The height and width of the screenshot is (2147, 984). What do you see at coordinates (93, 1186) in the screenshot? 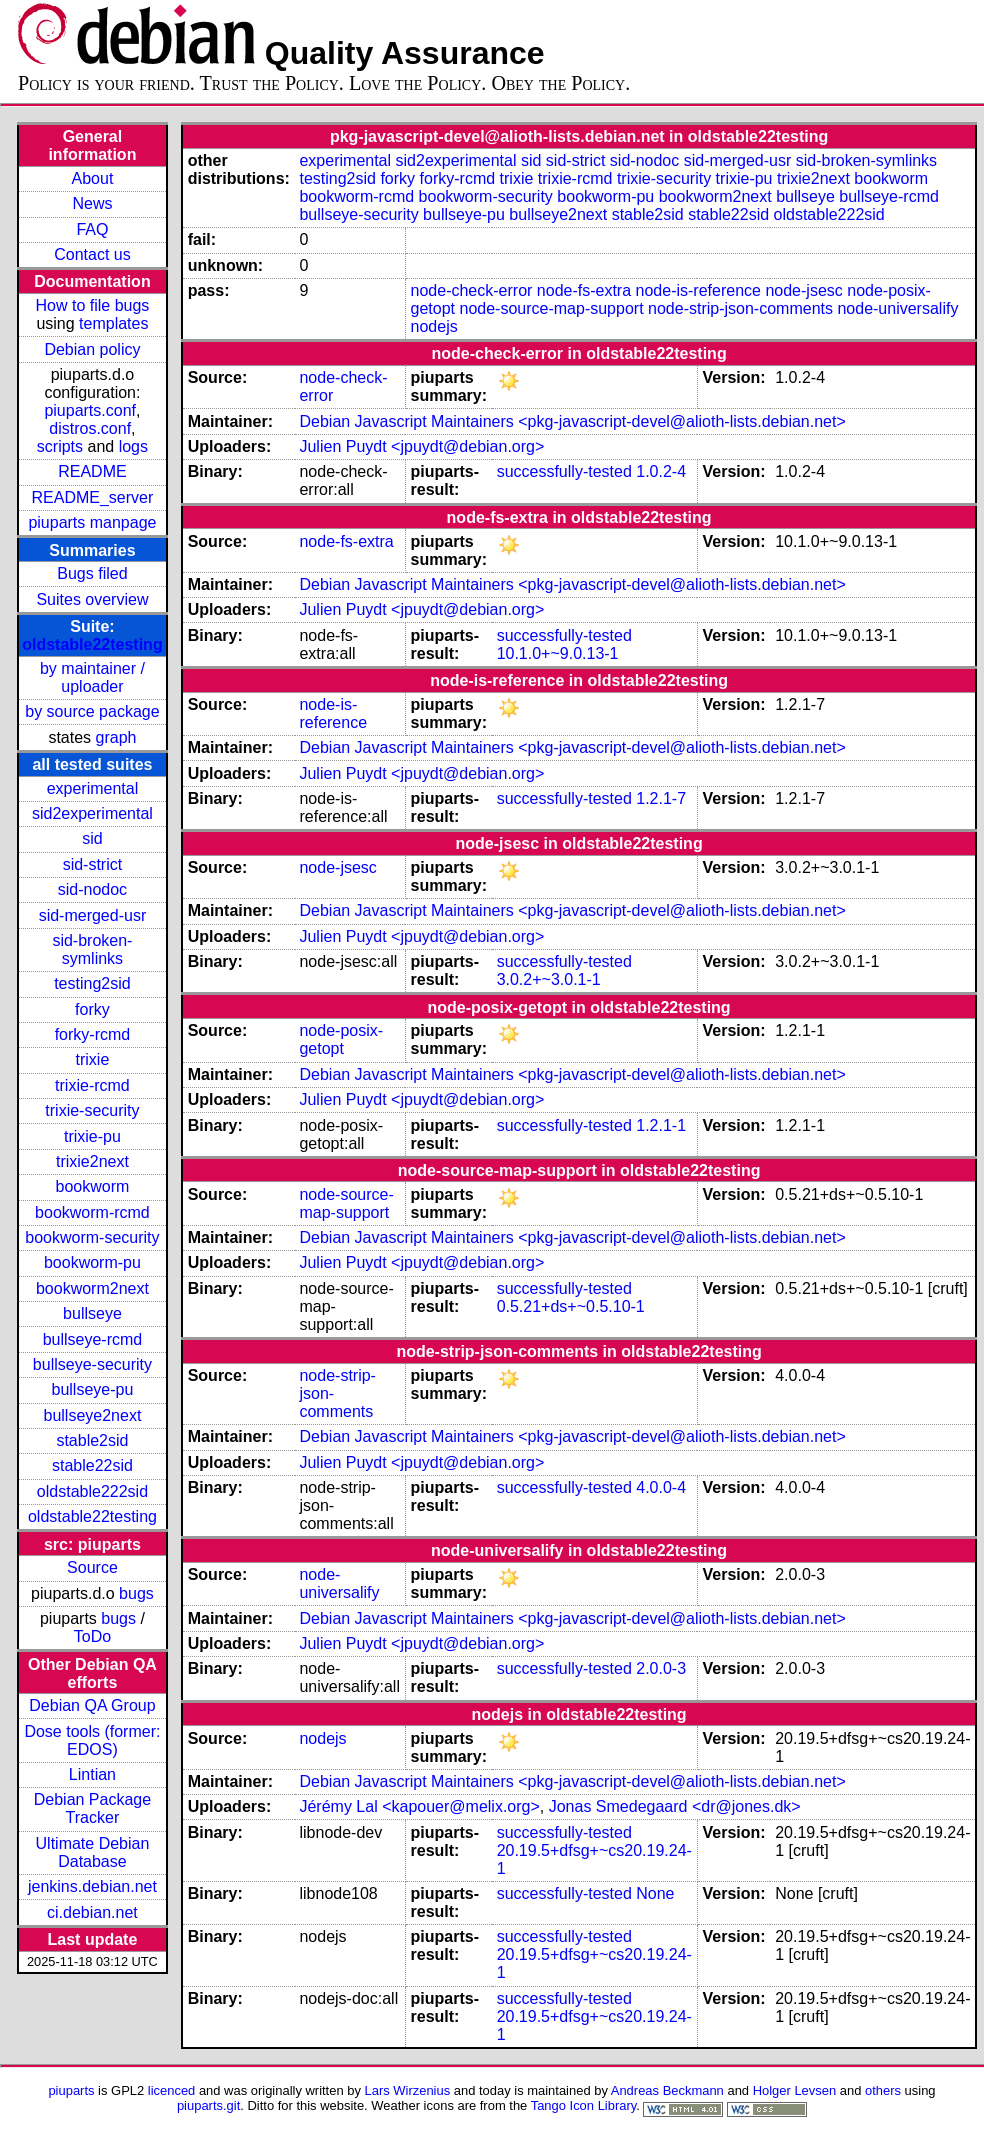
I see `bookworm` at bounding box center [93, 1186].